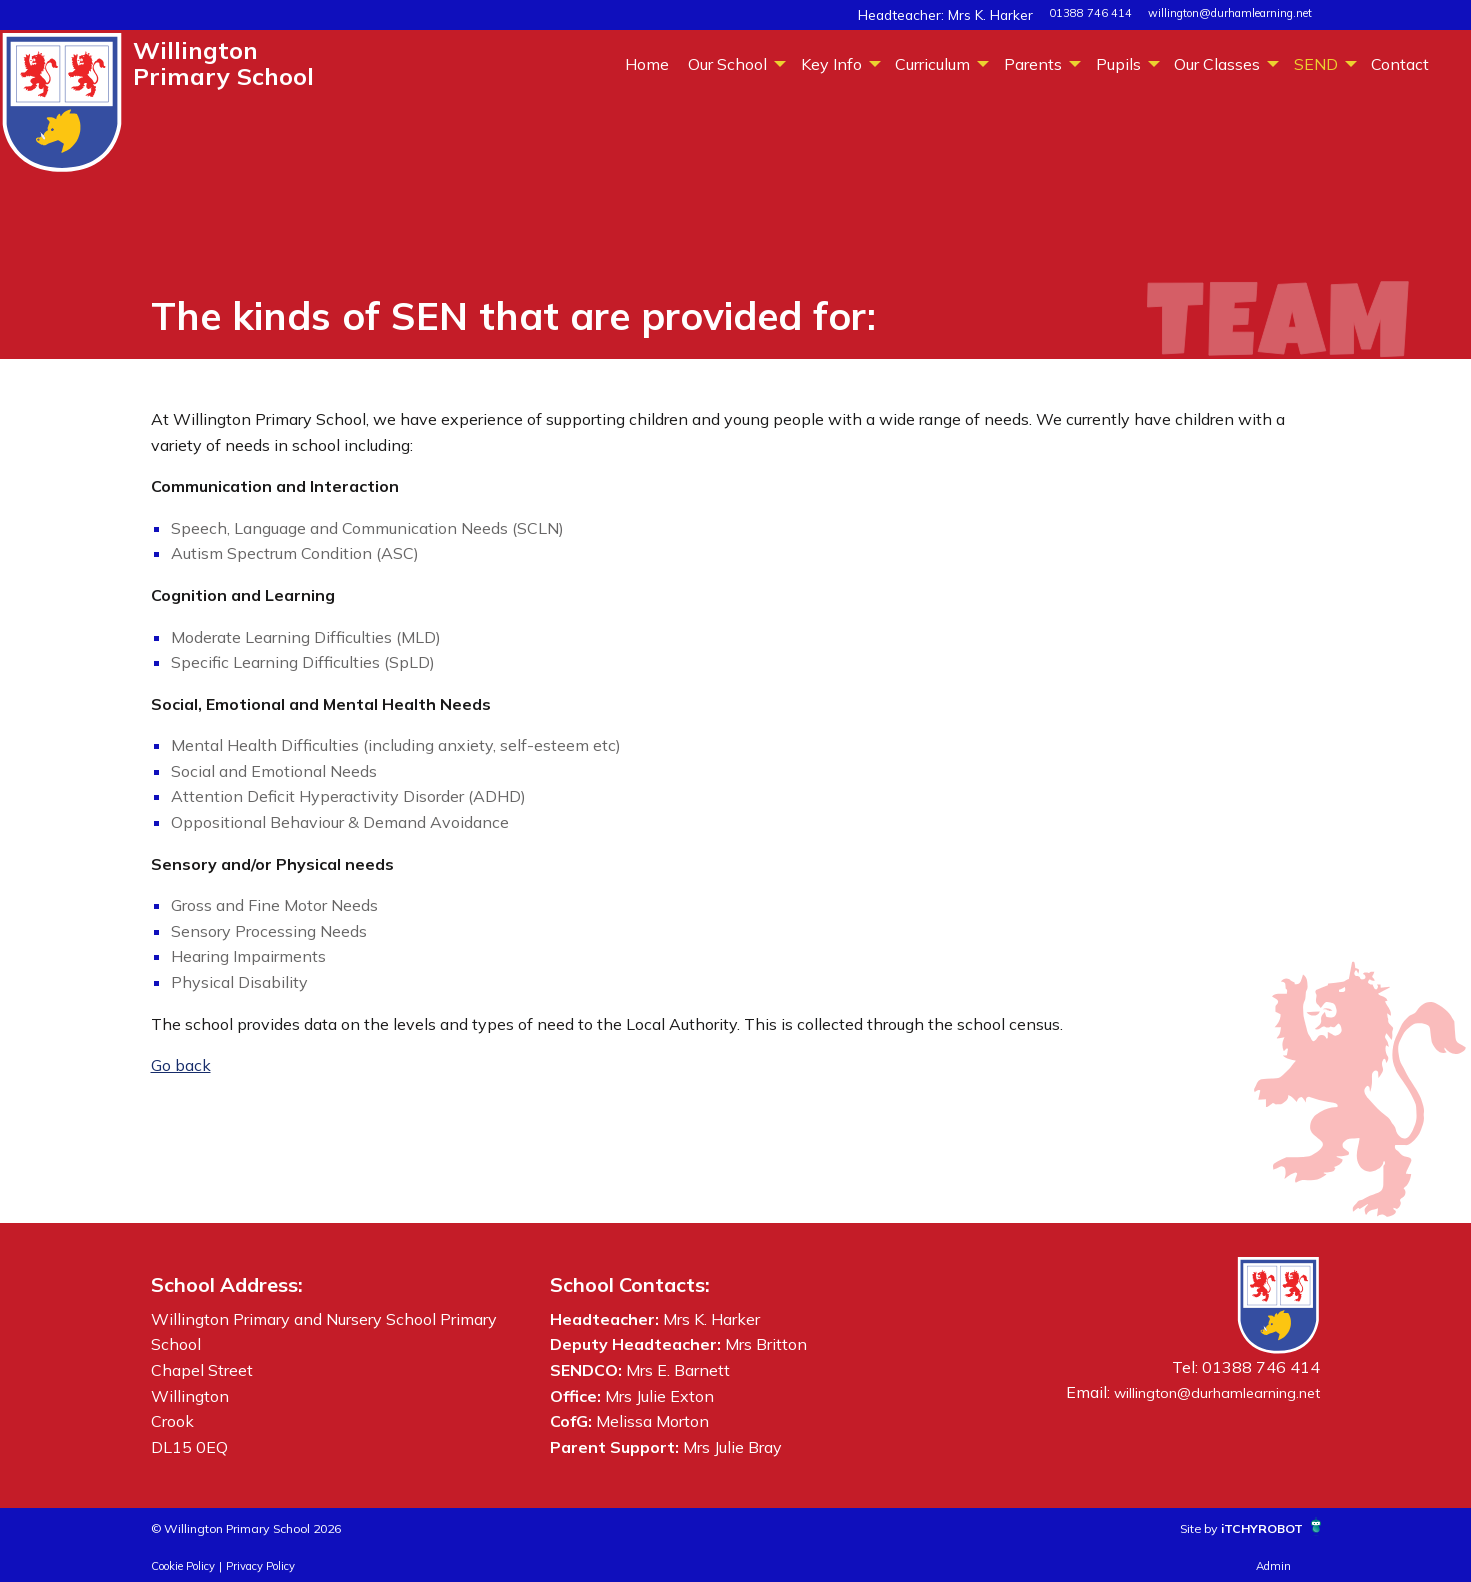  I want to click on Headteacher: Mrs K. Harker, so click(964, 13).